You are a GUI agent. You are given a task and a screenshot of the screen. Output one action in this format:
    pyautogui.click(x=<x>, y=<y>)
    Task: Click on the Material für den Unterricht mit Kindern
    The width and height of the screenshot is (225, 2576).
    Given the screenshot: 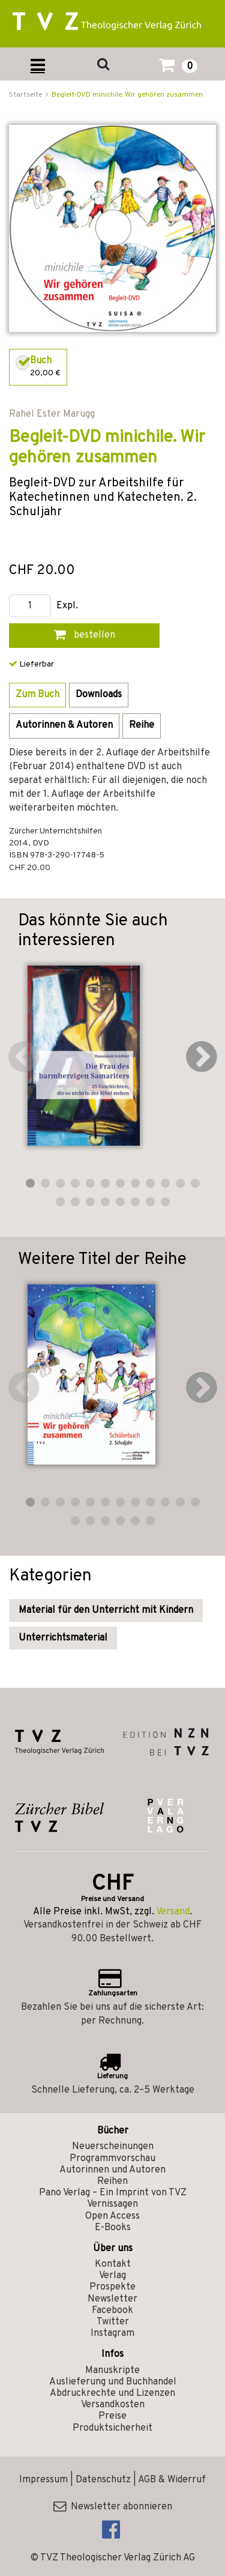 What is the action you would take?
    pyautogui.click(x=106, y=1610)
    